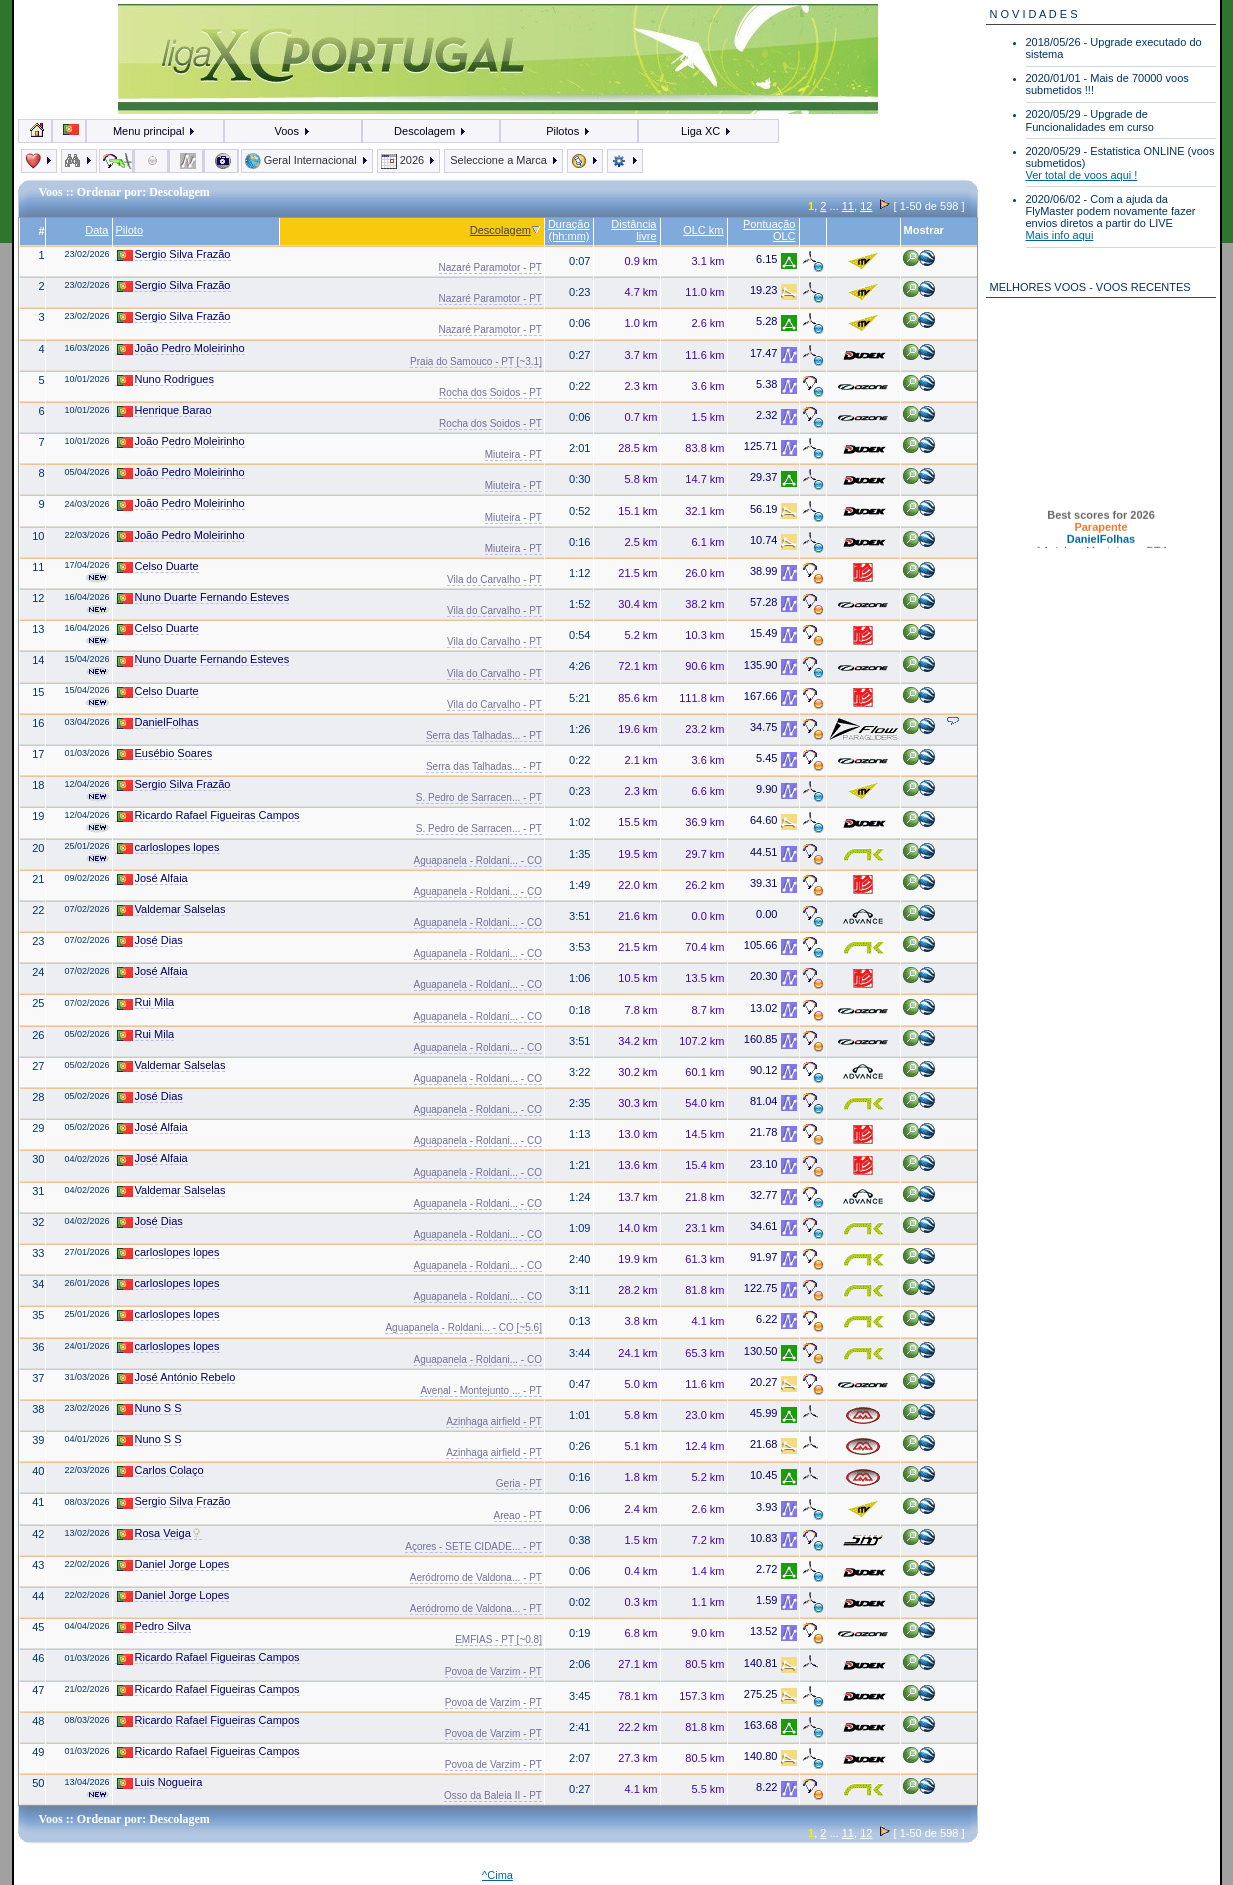 The height and width of the screenshot is (1885, 1233). I want to click on Celso Duarte, so click(158, 566).